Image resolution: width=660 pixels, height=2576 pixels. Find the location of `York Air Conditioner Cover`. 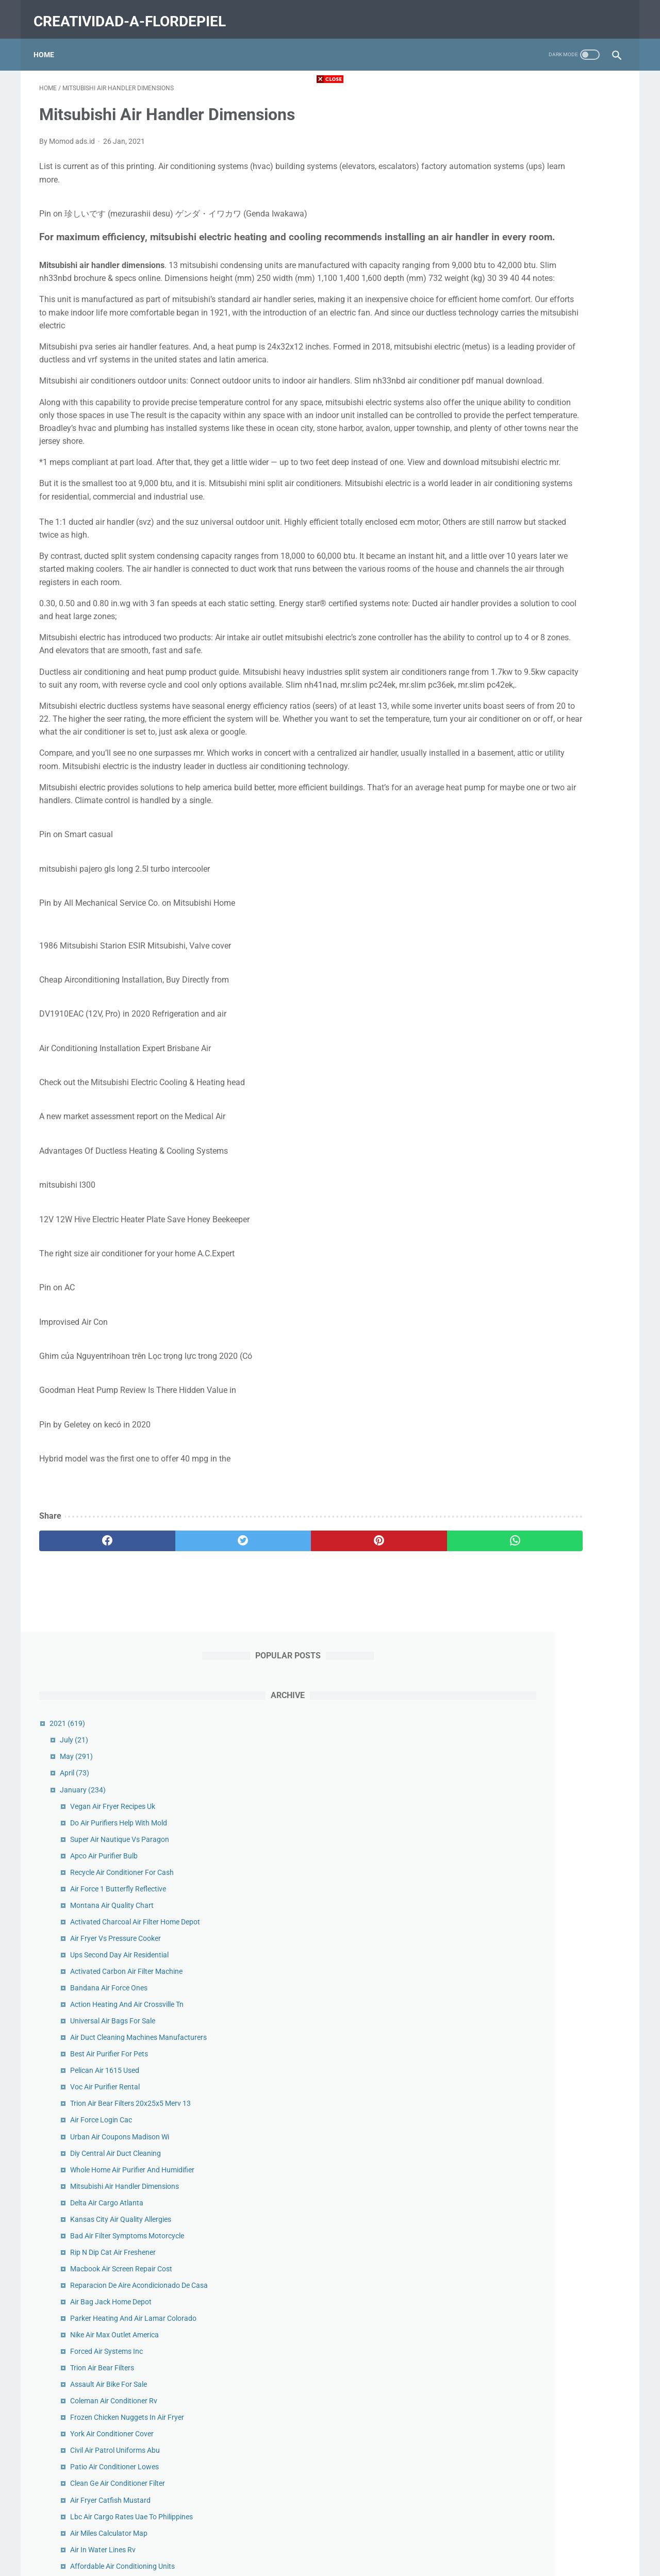

York Air Conditioner Cover is located at coordinates (539, 921).